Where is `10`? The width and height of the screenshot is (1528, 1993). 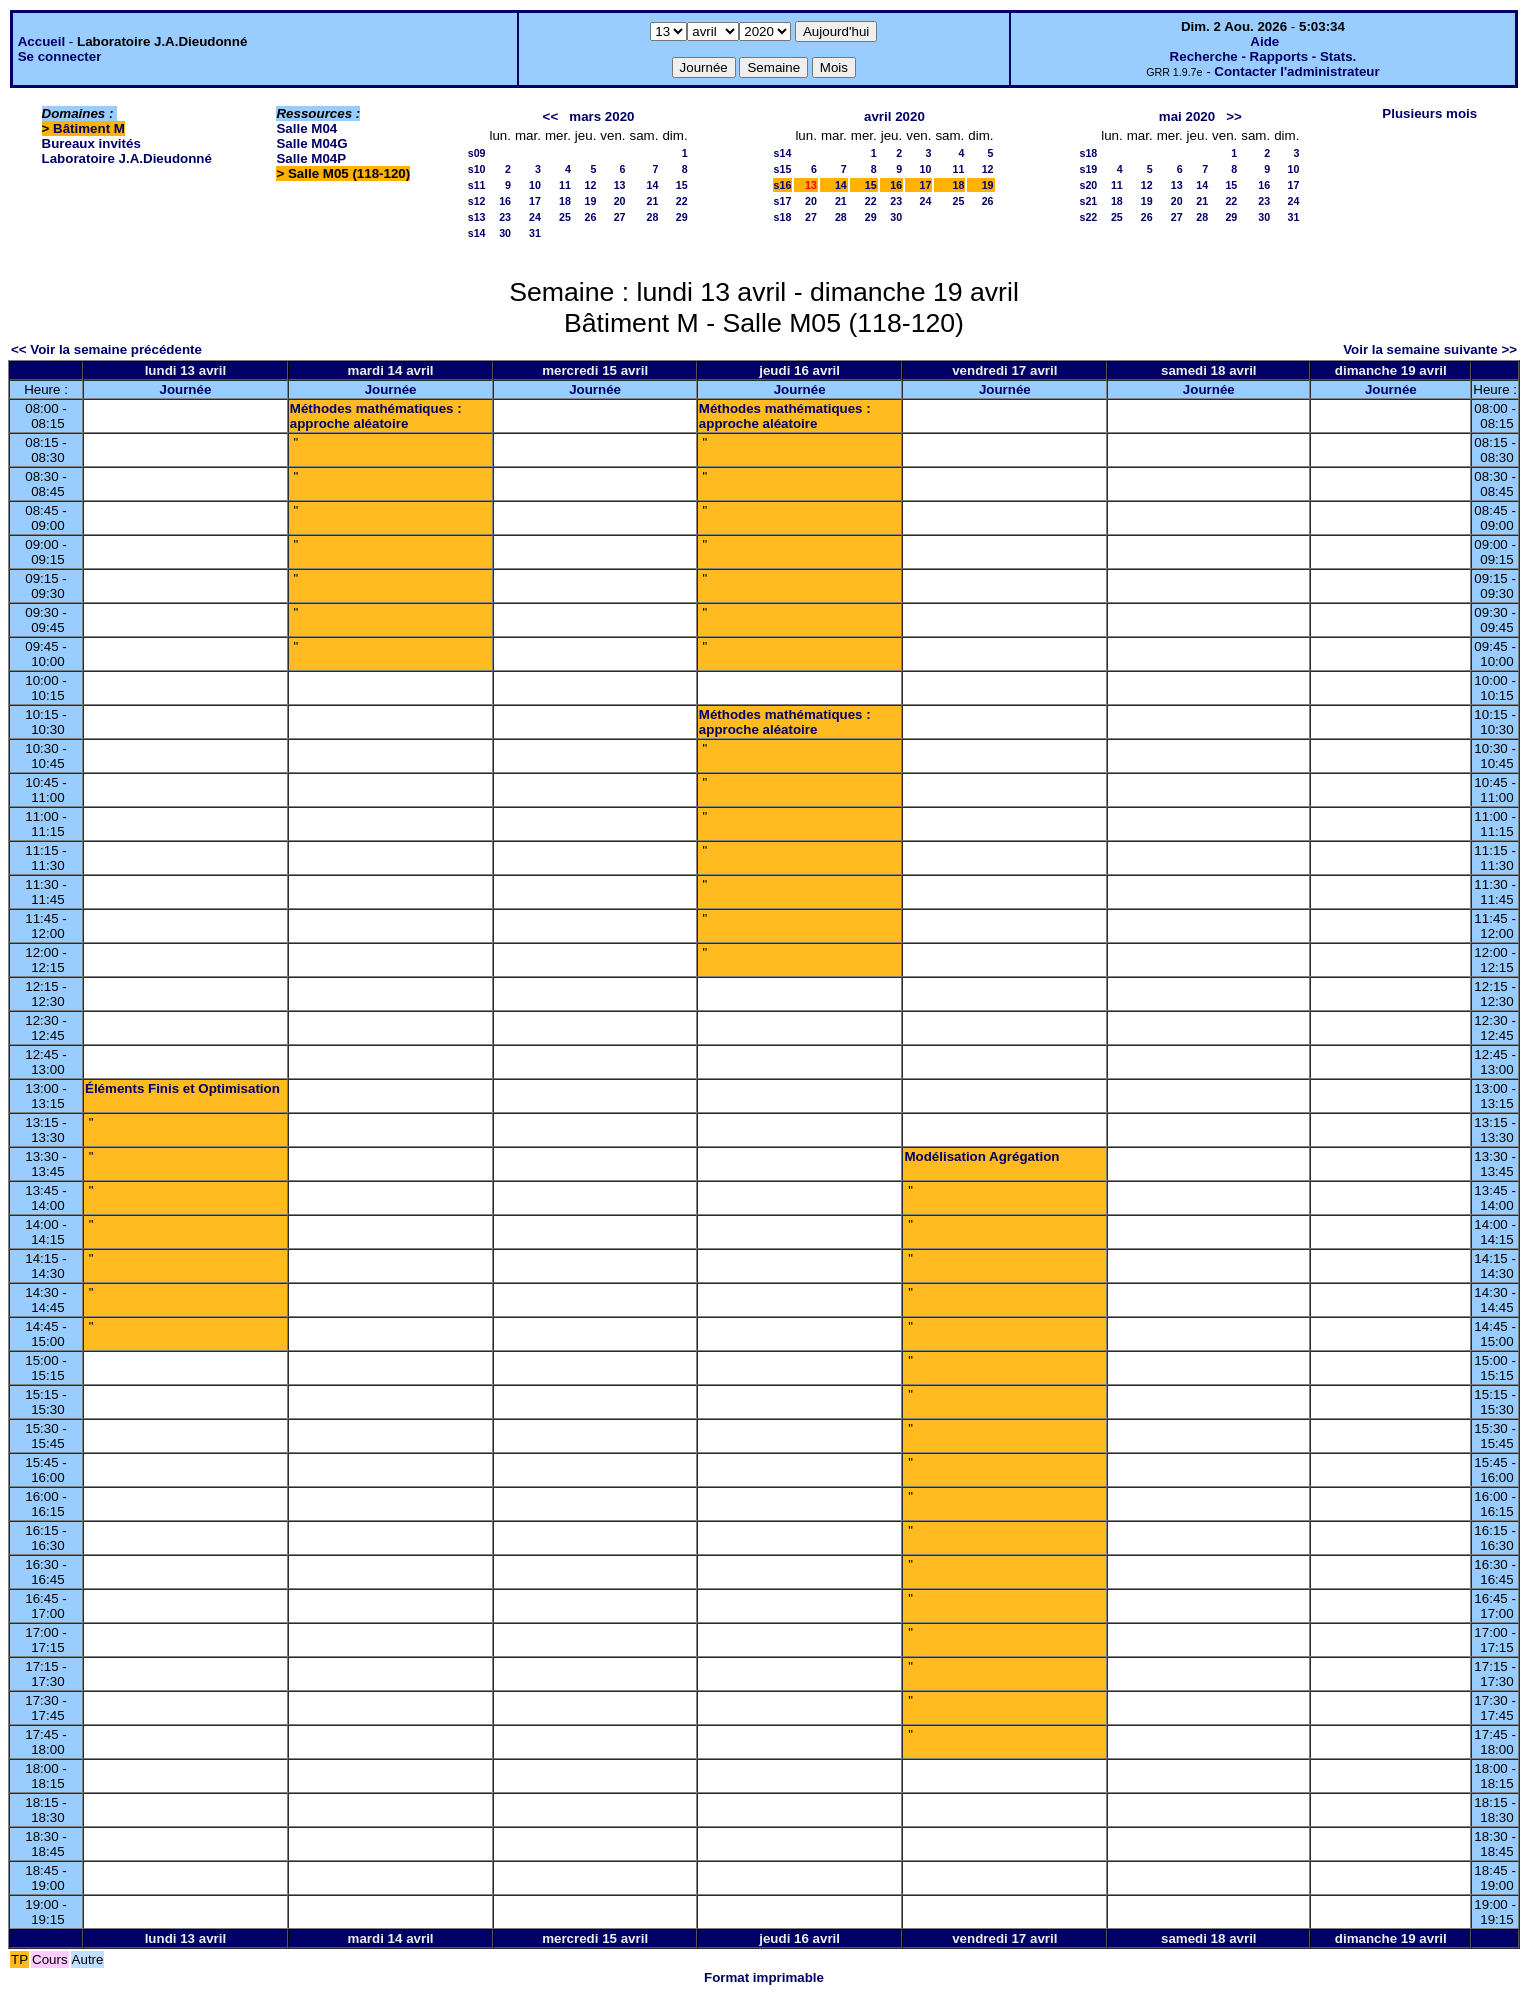 10 is located at coordinates (535, 185).